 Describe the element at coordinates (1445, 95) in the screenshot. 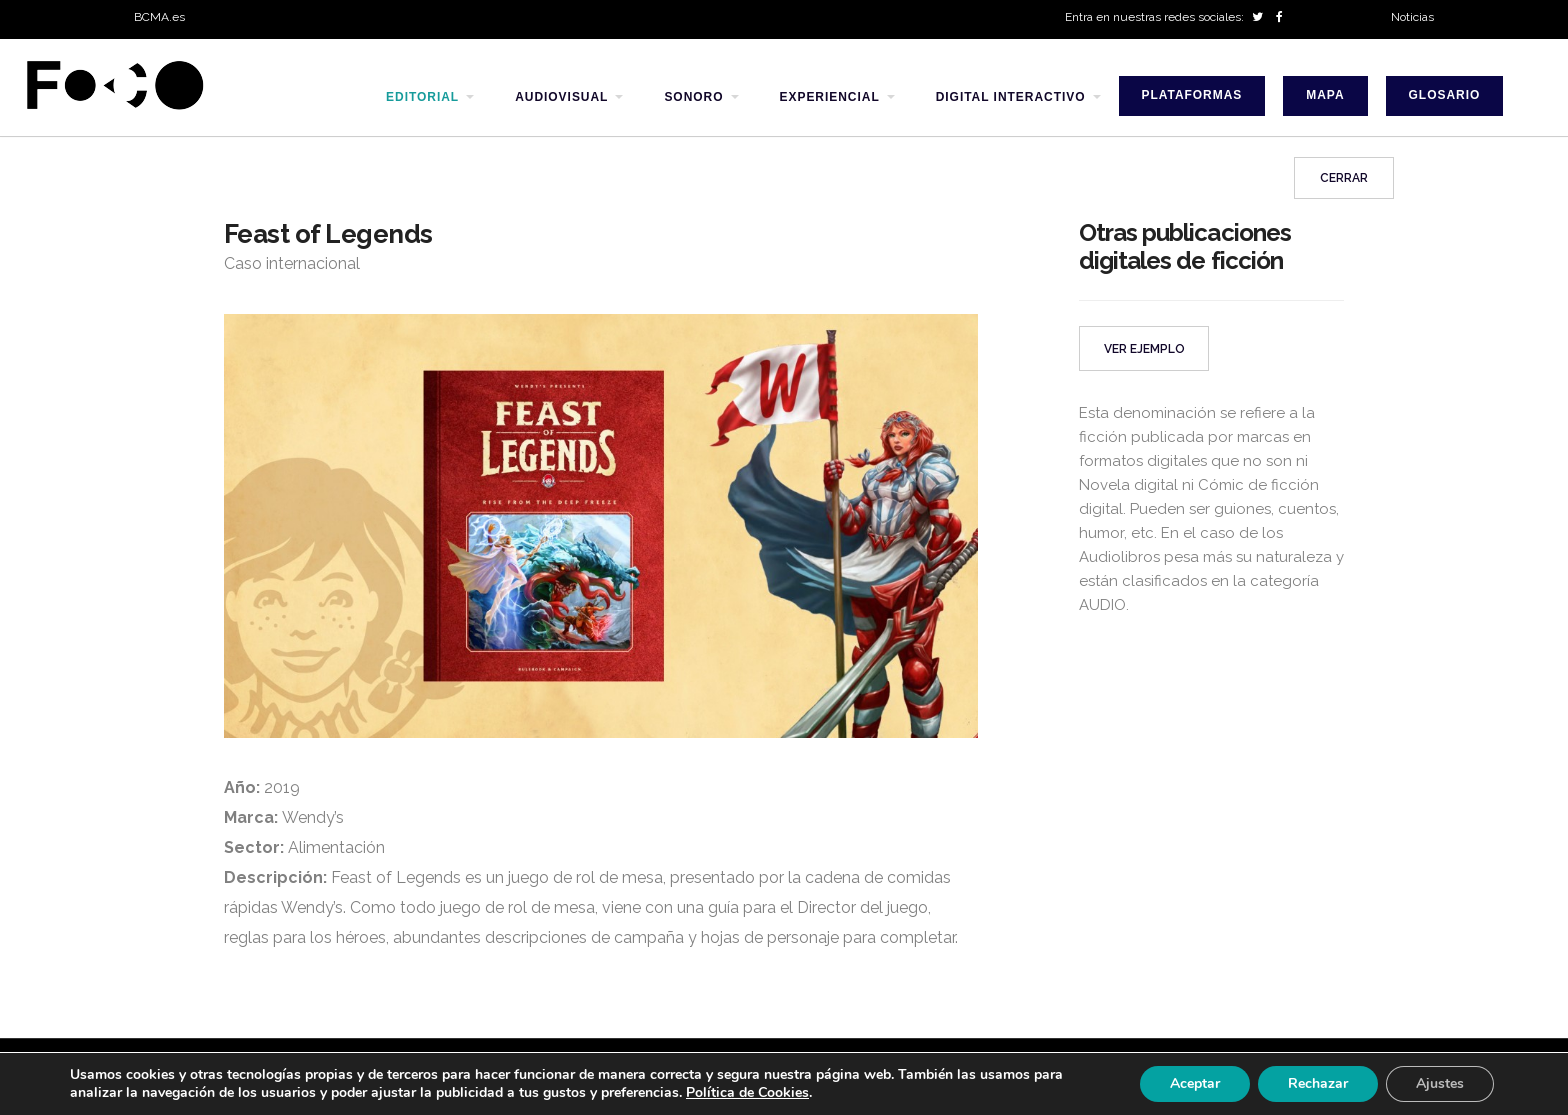

I see `Glosario` at that location.